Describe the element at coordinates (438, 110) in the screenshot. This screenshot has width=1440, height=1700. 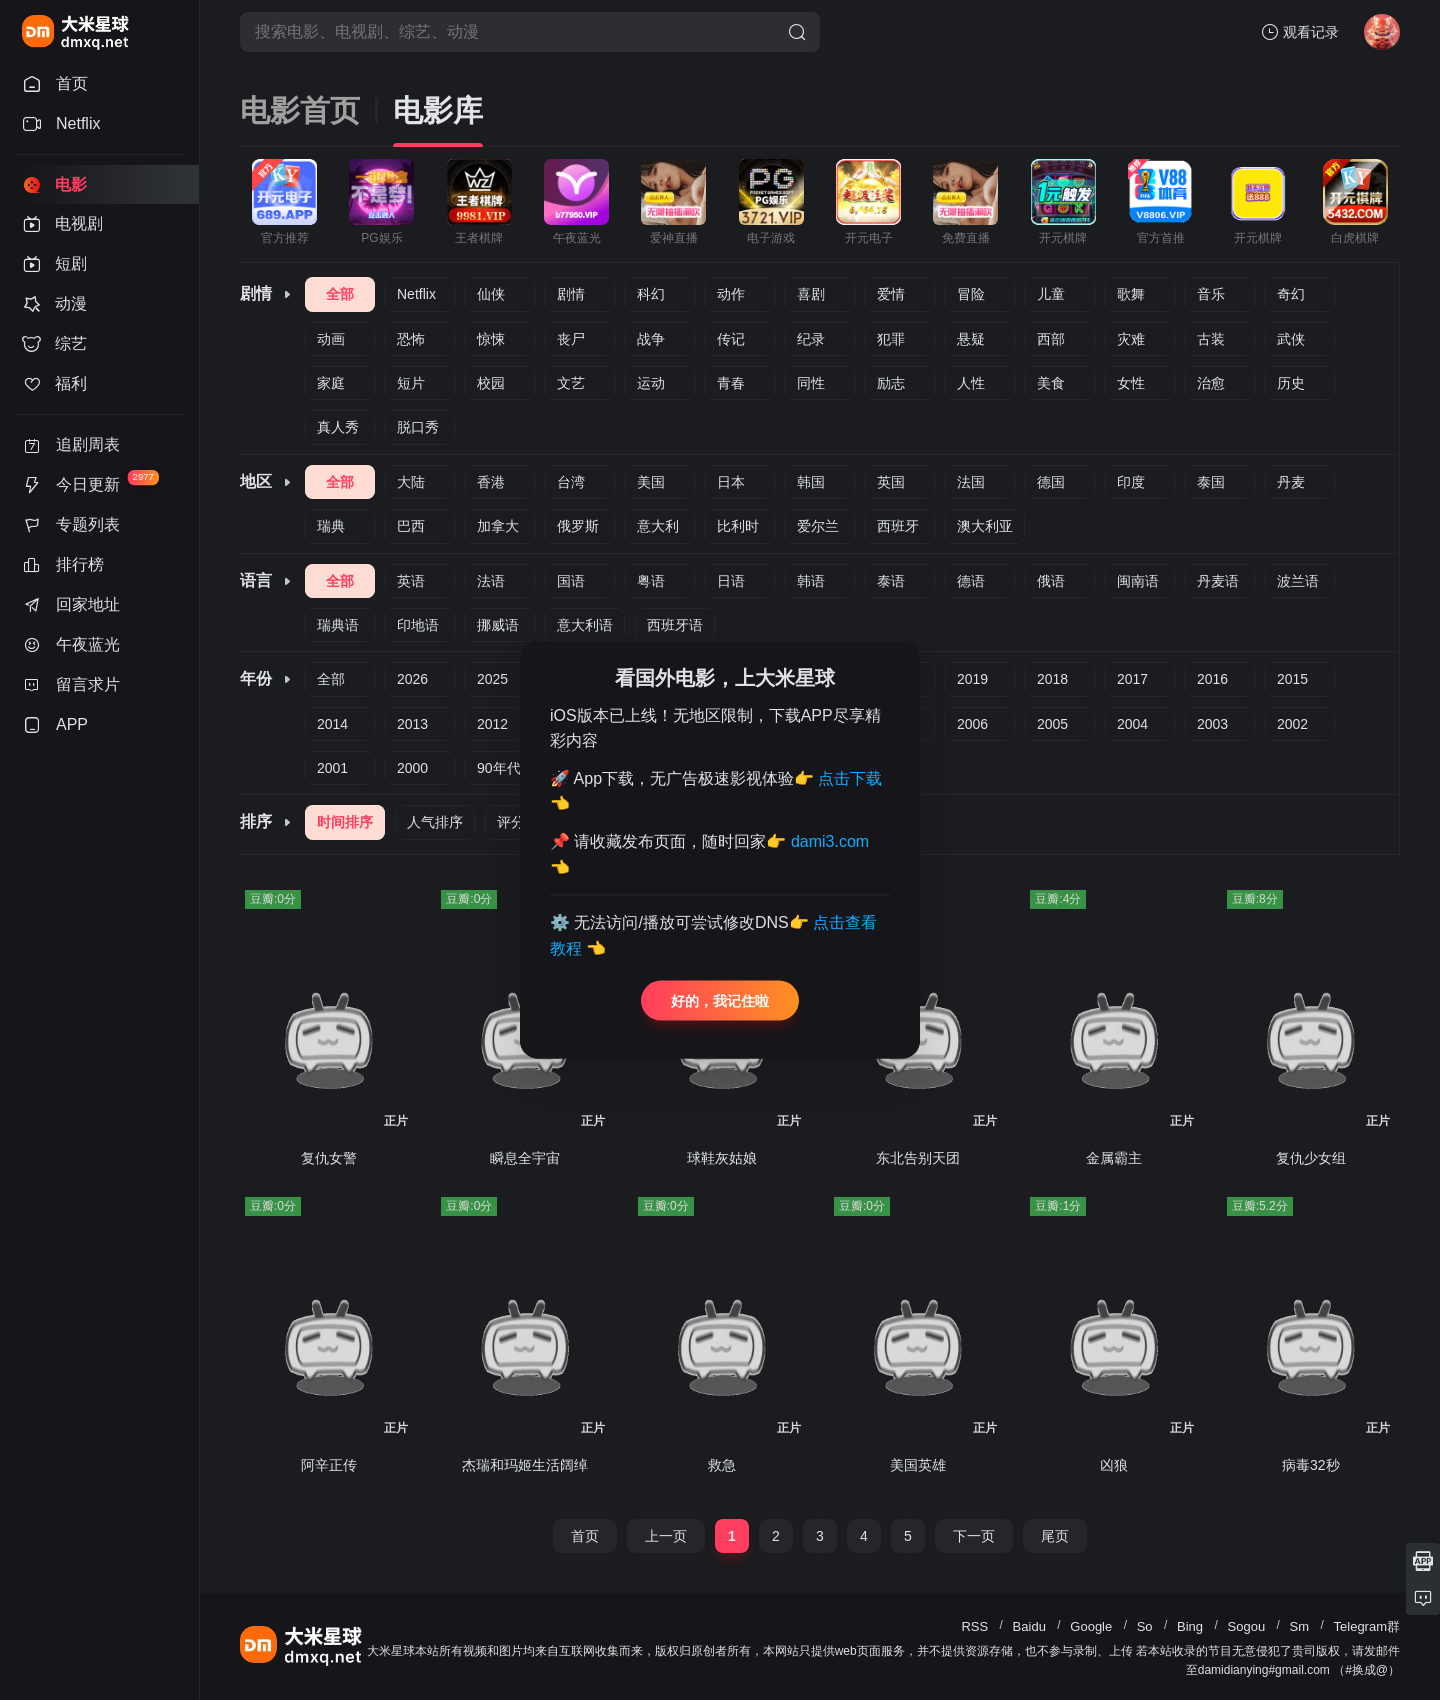
I see `电影库` at that location.